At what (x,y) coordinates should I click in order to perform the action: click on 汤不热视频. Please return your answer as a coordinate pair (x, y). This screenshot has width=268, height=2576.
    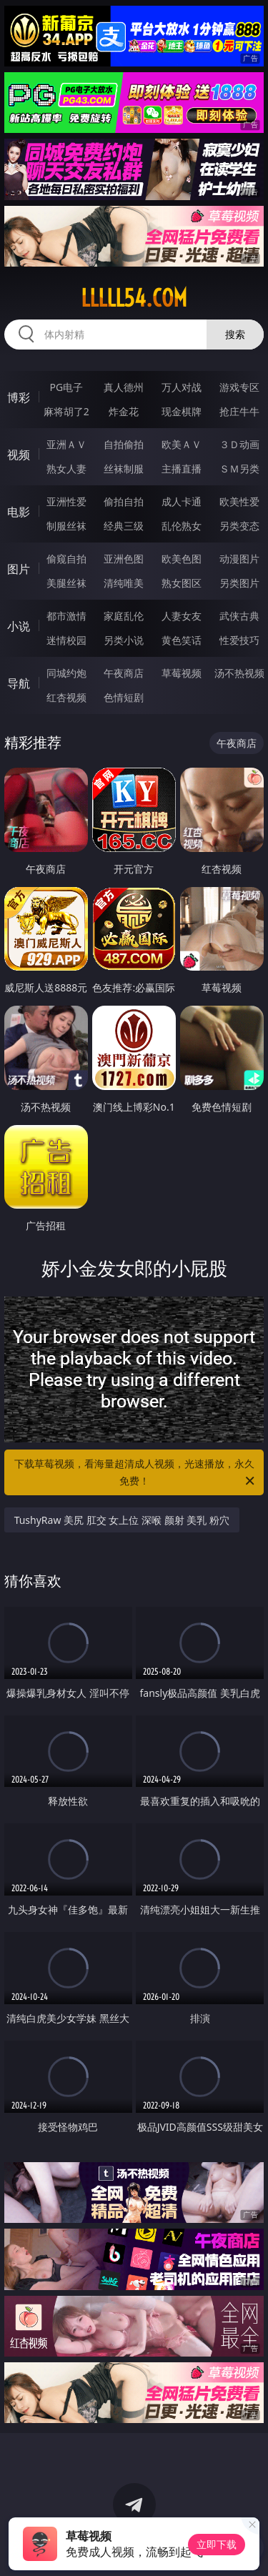
    Looking at the image, I should click on (239, 673).